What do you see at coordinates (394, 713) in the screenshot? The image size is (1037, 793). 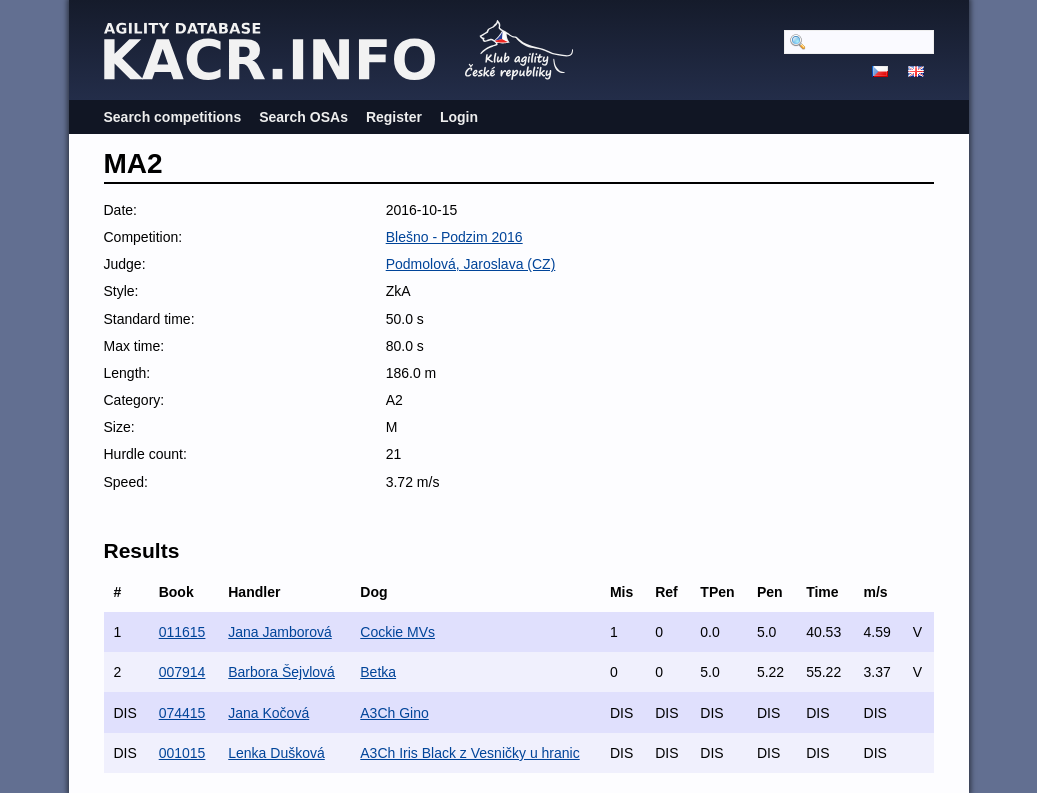 I see `A3Ch Gino` at bounding box center [394, 713].